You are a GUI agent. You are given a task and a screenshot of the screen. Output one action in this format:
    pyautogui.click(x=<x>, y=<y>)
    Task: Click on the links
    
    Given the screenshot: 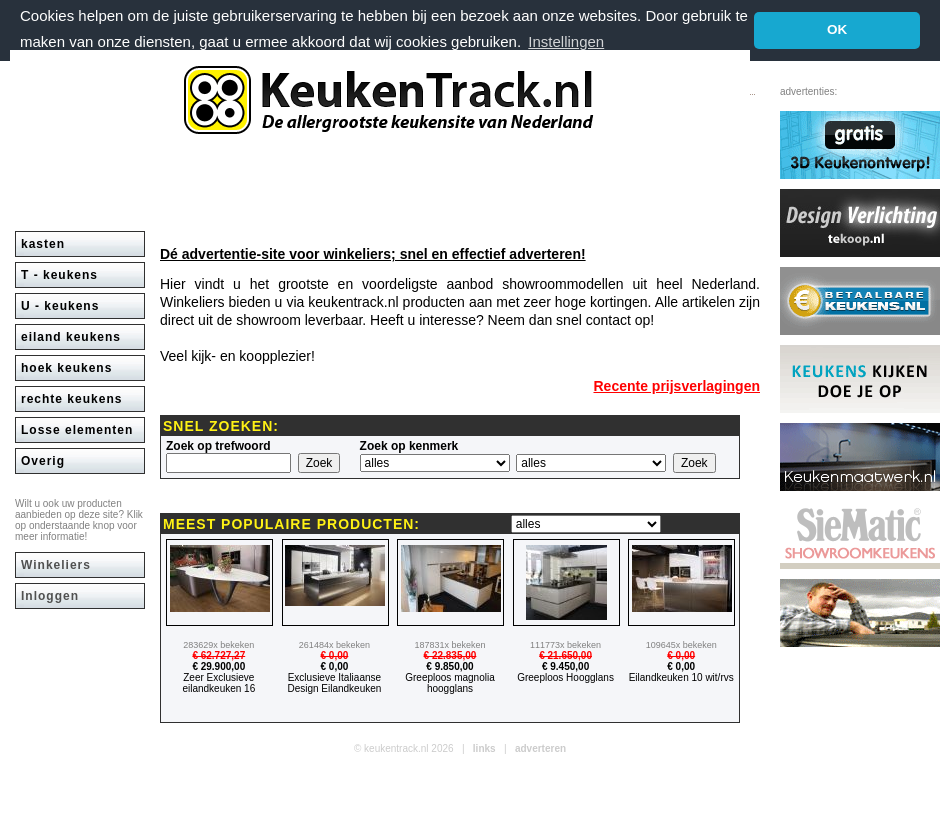 What is the action you would take?
    pyautogui.click(x=484, y=748)
    